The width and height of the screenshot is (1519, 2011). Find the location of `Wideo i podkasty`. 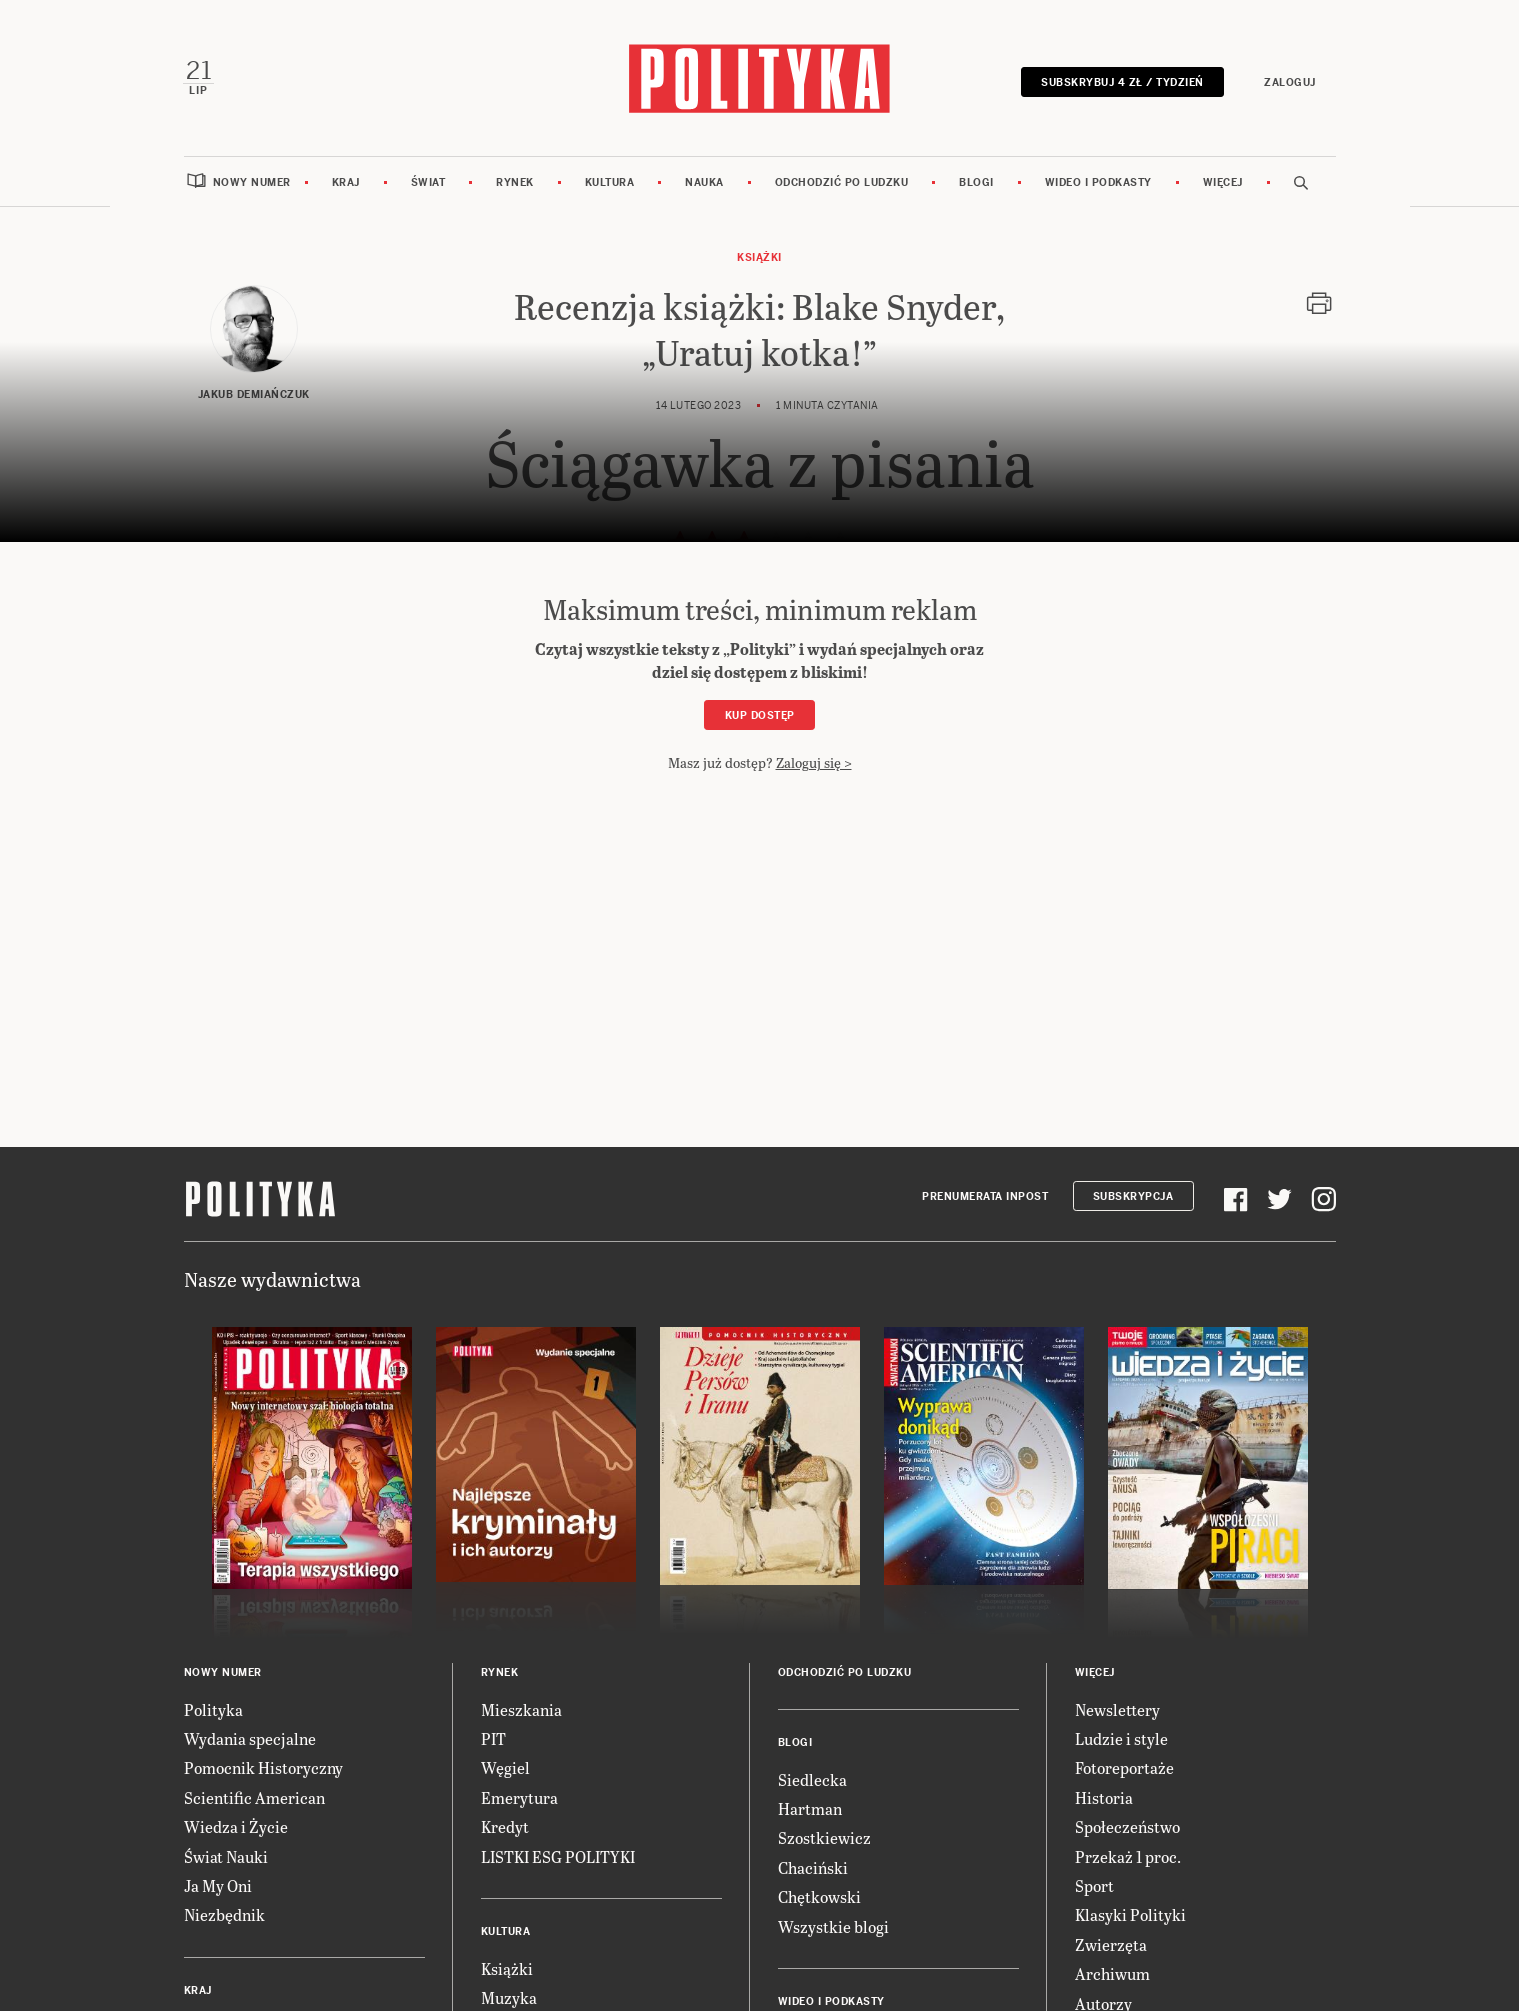

Wideo i podkasty is located at coordinates (1098, 182).